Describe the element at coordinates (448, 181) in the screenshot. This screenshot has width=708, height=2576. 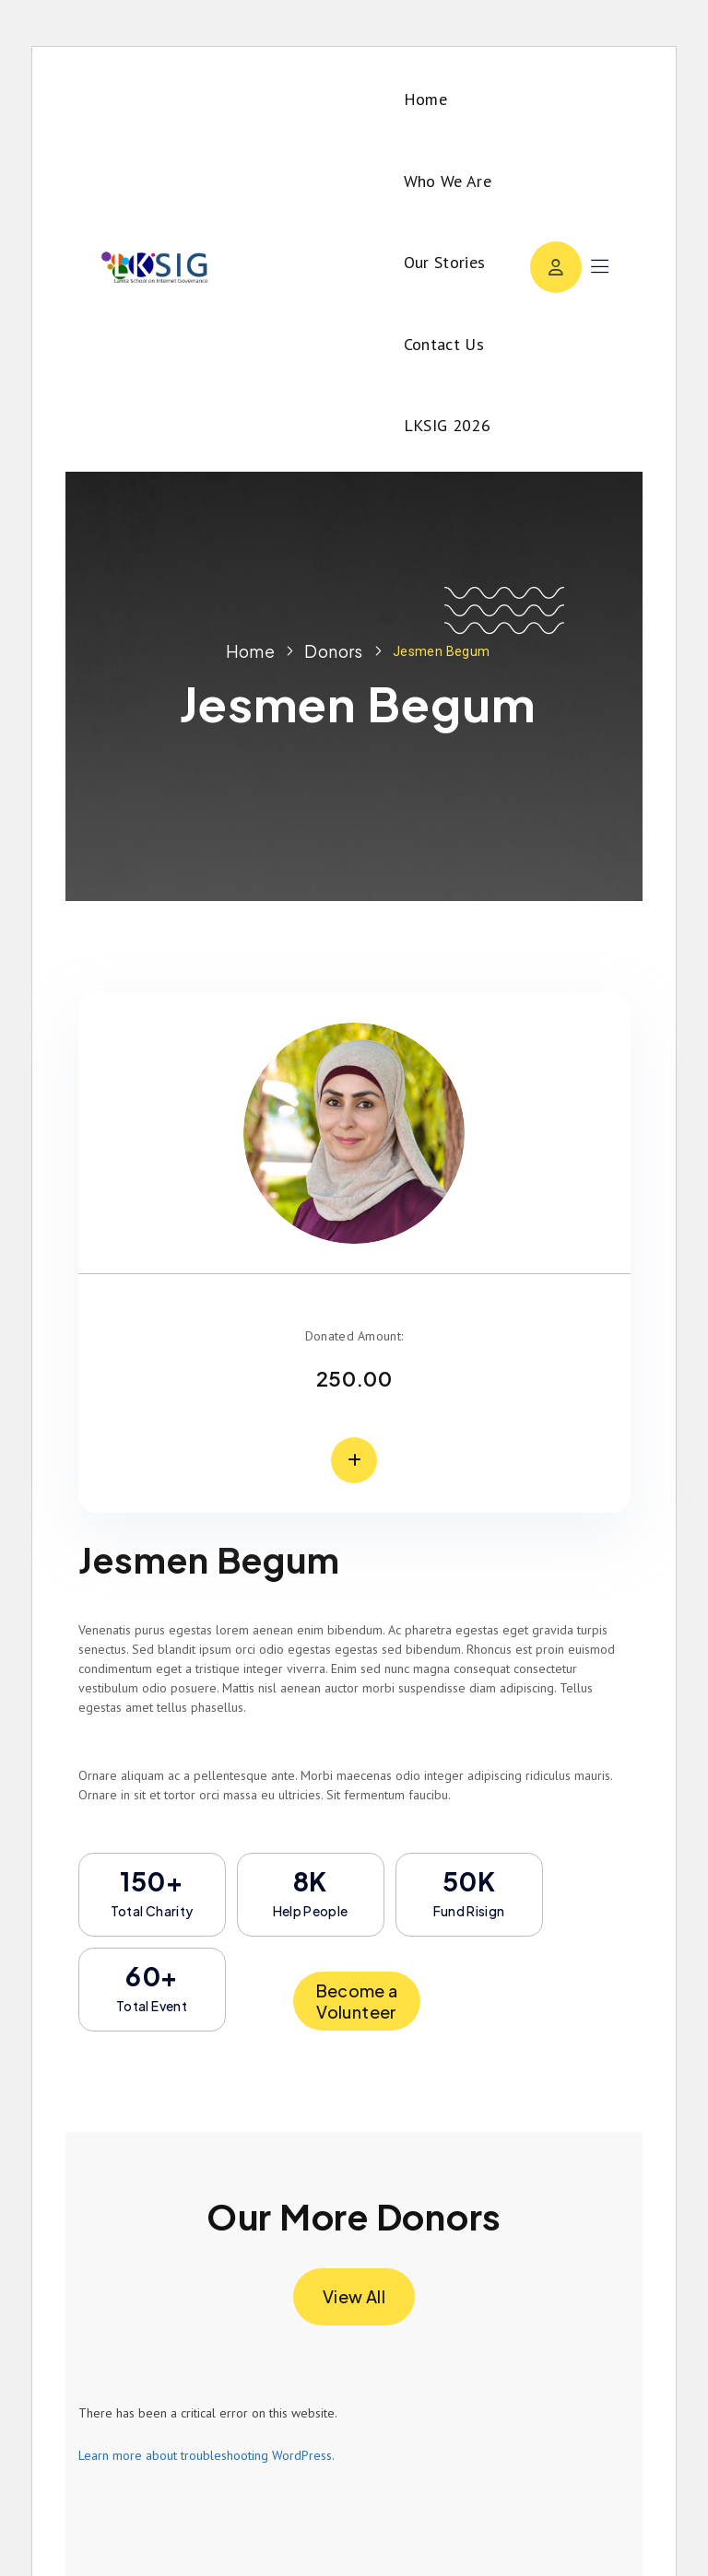
I see `Who We Are` at that location.